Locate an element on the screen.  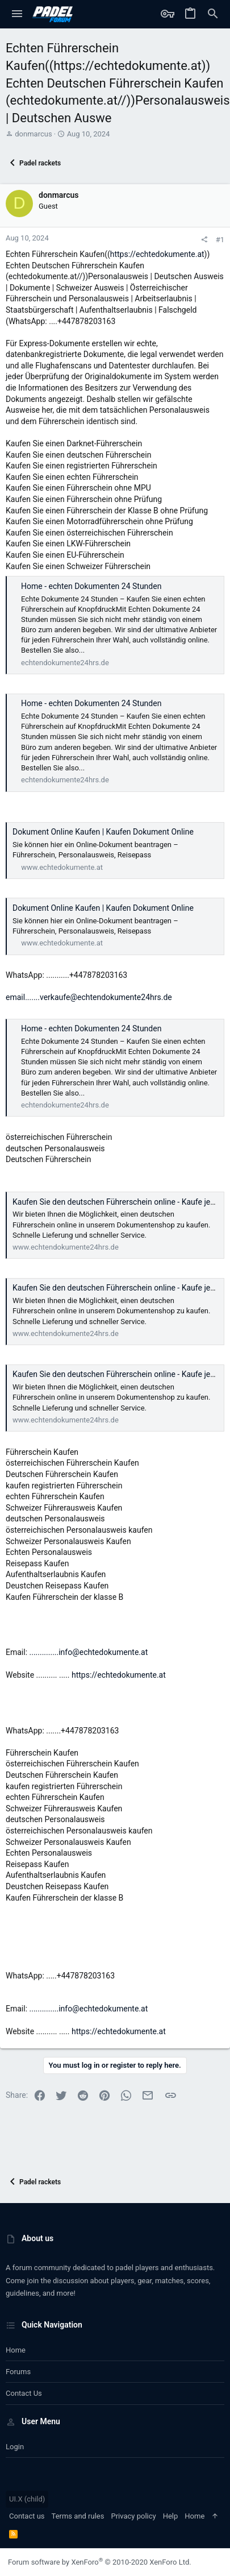
UI.X (child) is located at coordinates (27, 2499).